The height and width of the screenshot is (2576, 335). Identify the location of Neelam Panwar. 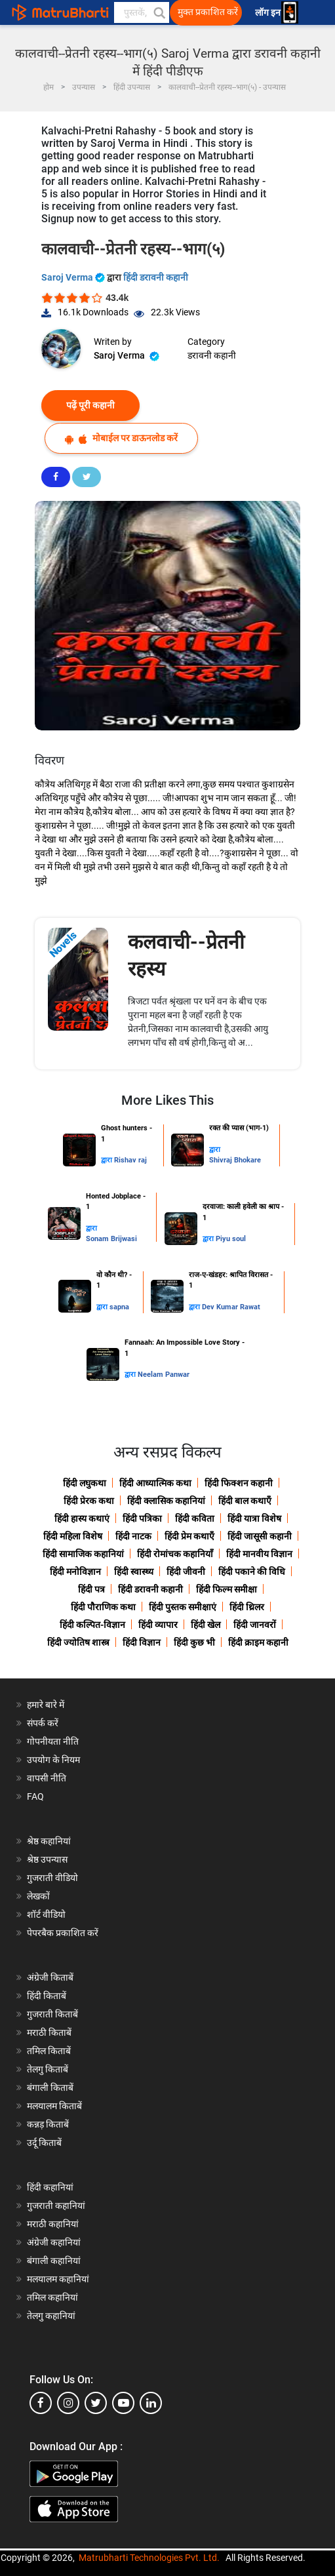
(163, 1374).